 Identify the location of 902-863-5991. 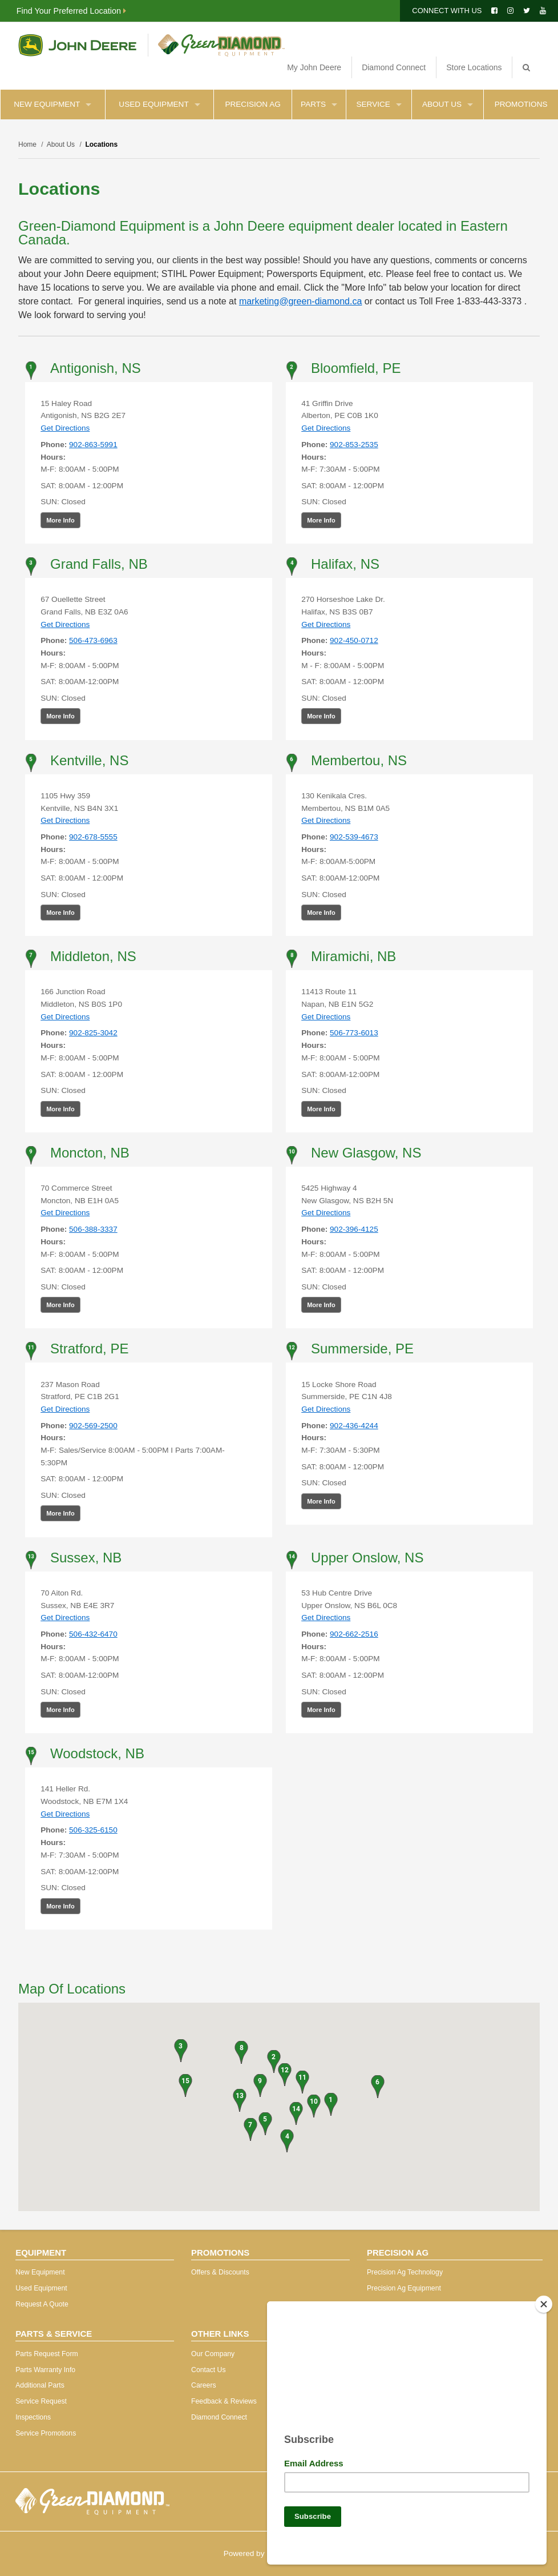
(93, 444).